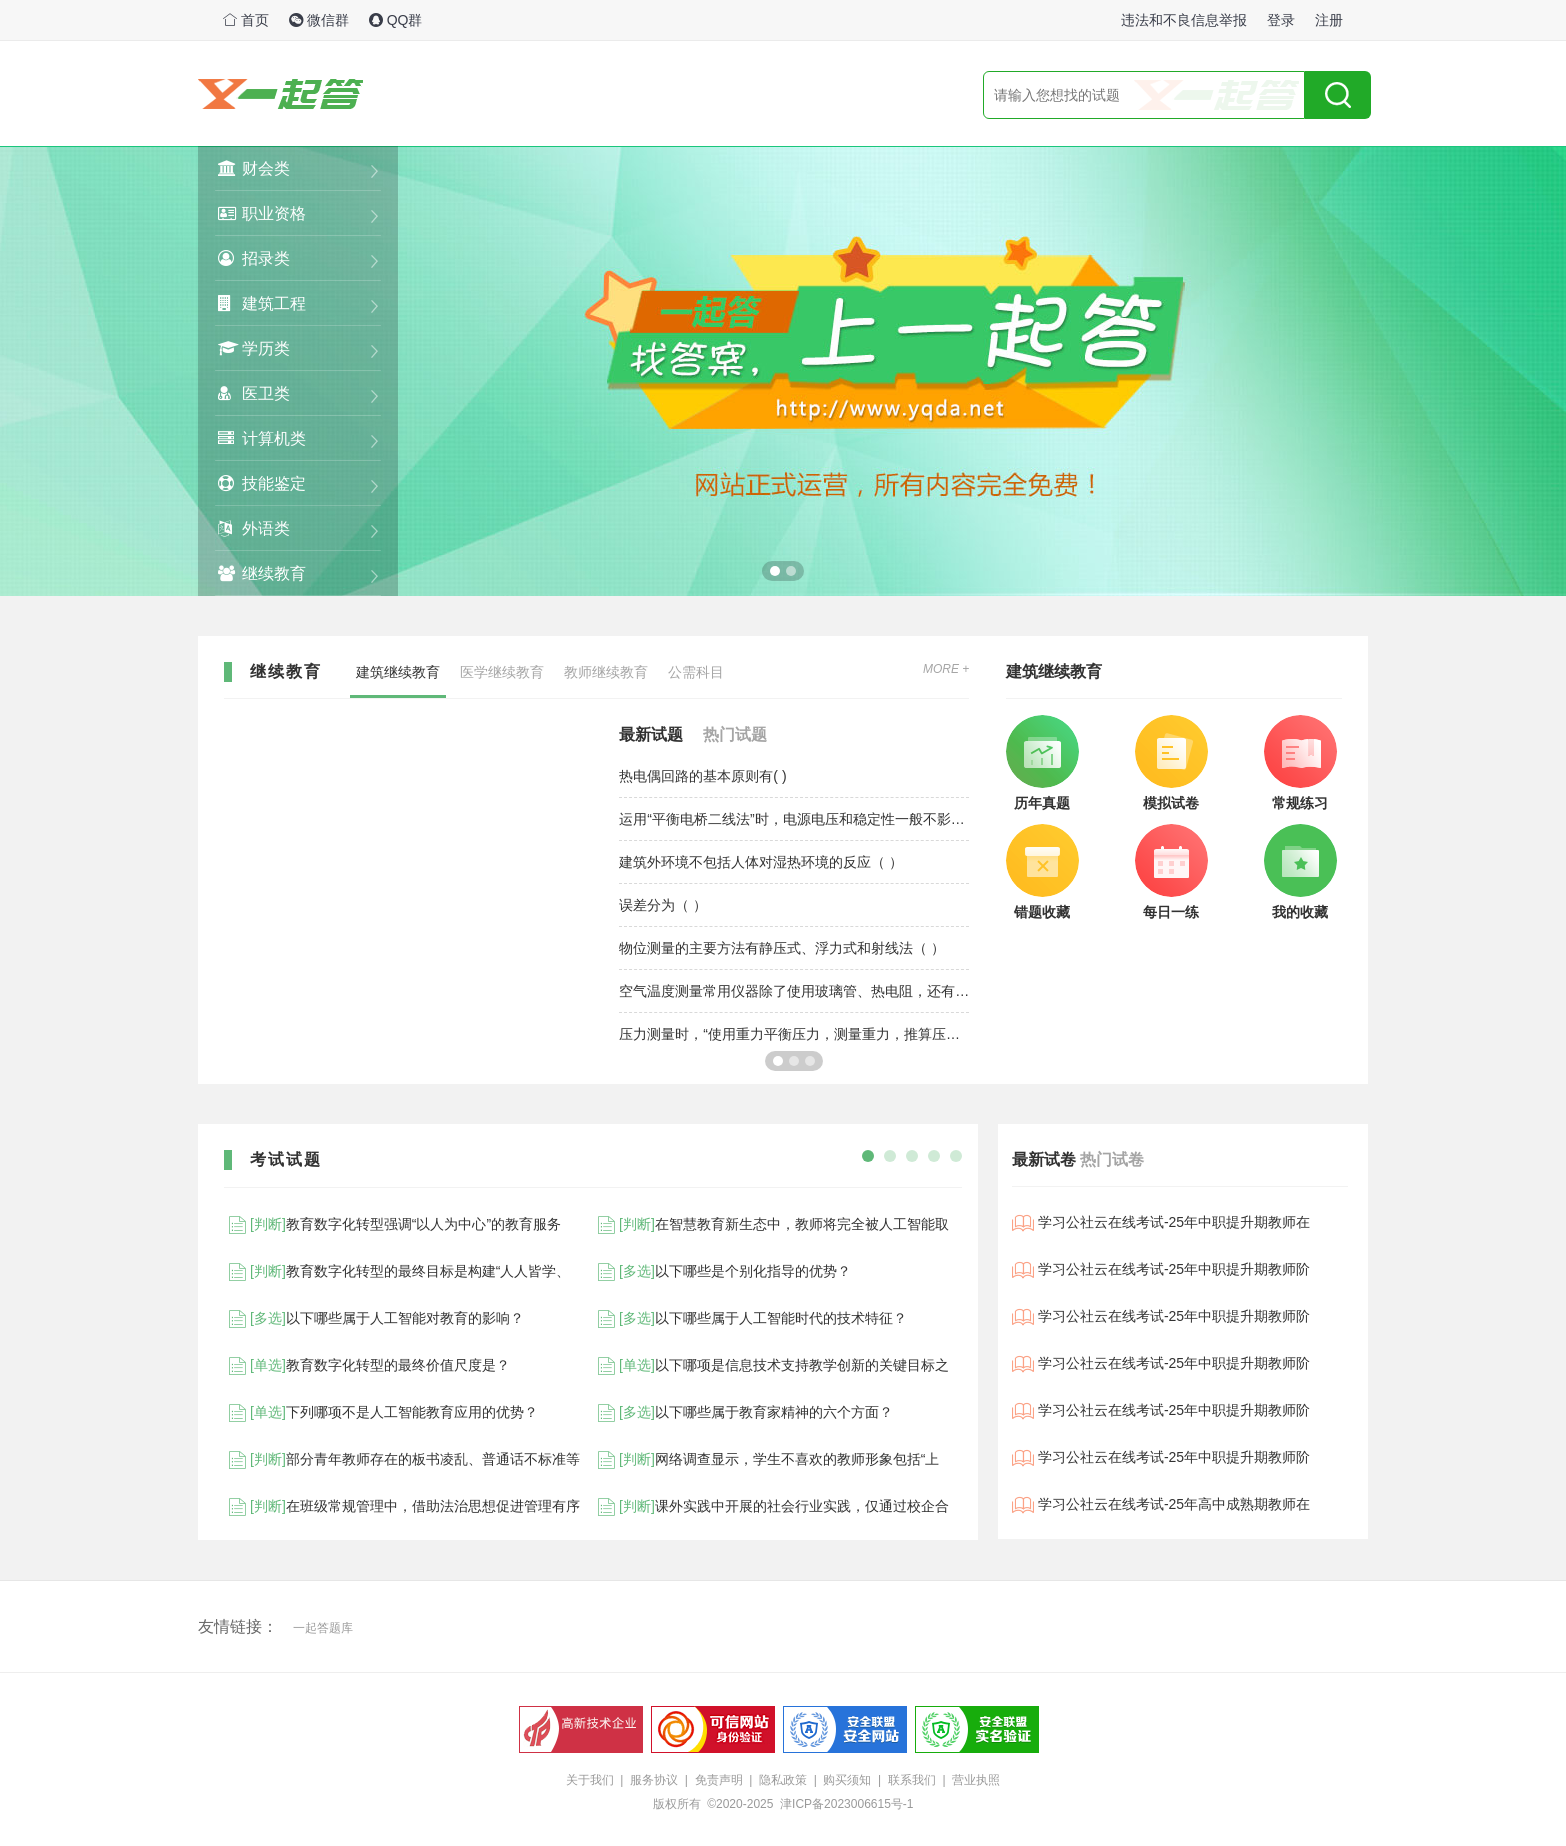 This screenshot has height=1846, width=1566. What do you see at coordinates (397, 1272) in the screenshot?
I see `教育数字化转型的最终目标是构建“人人皆学、` at bounding box center [397, 1272].